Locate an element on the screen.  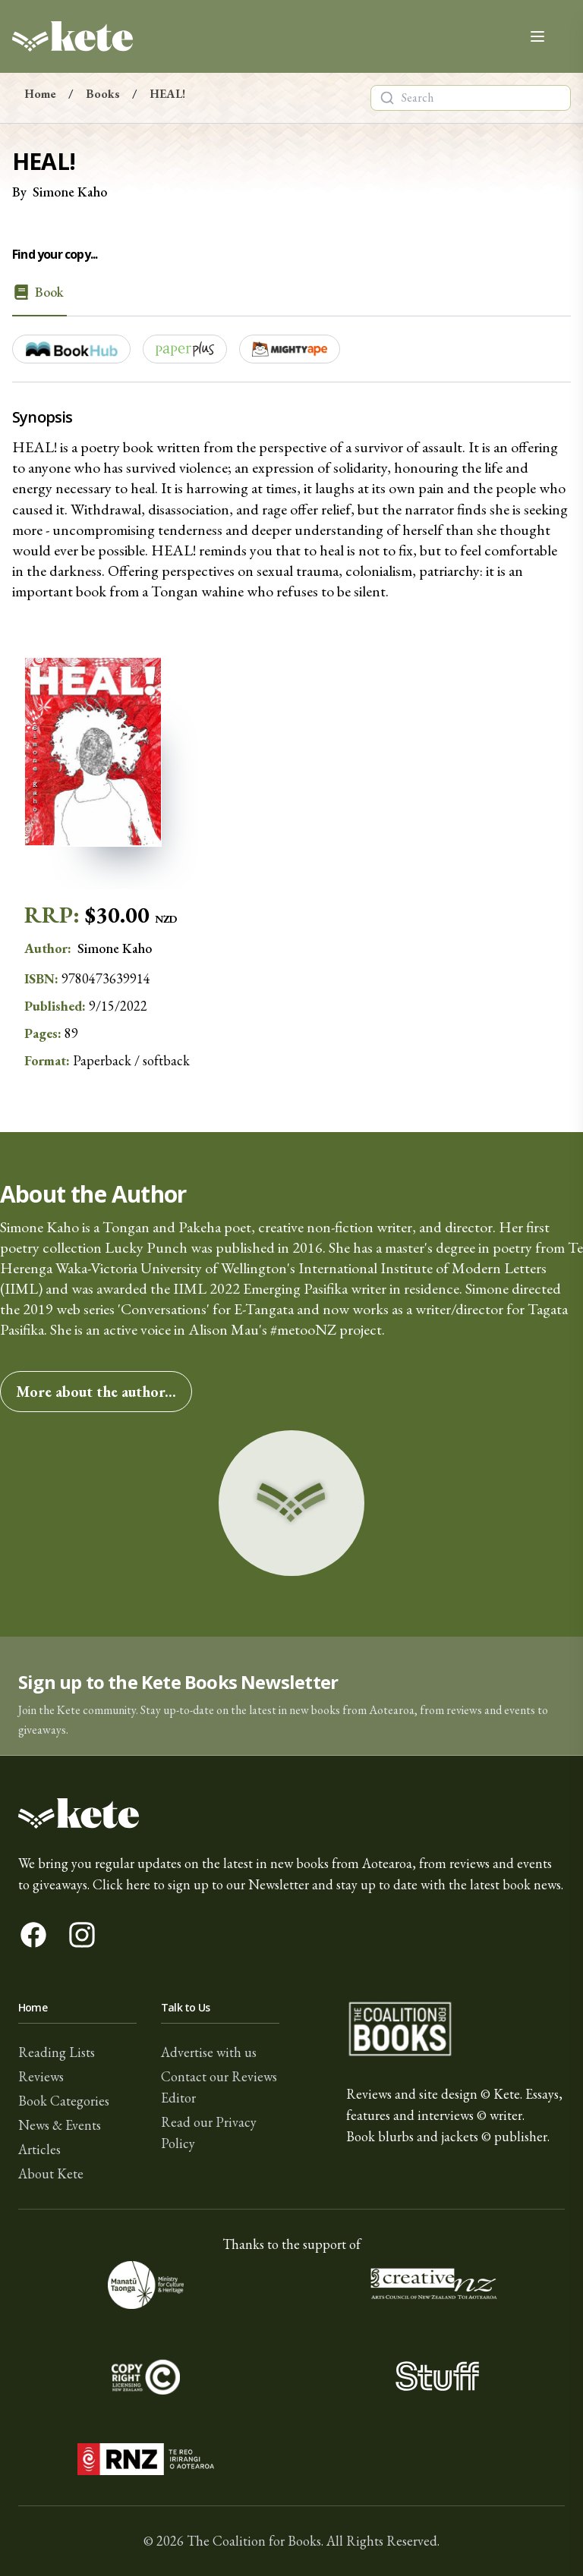
Simone Kaho is located at coordinates (70, 191).